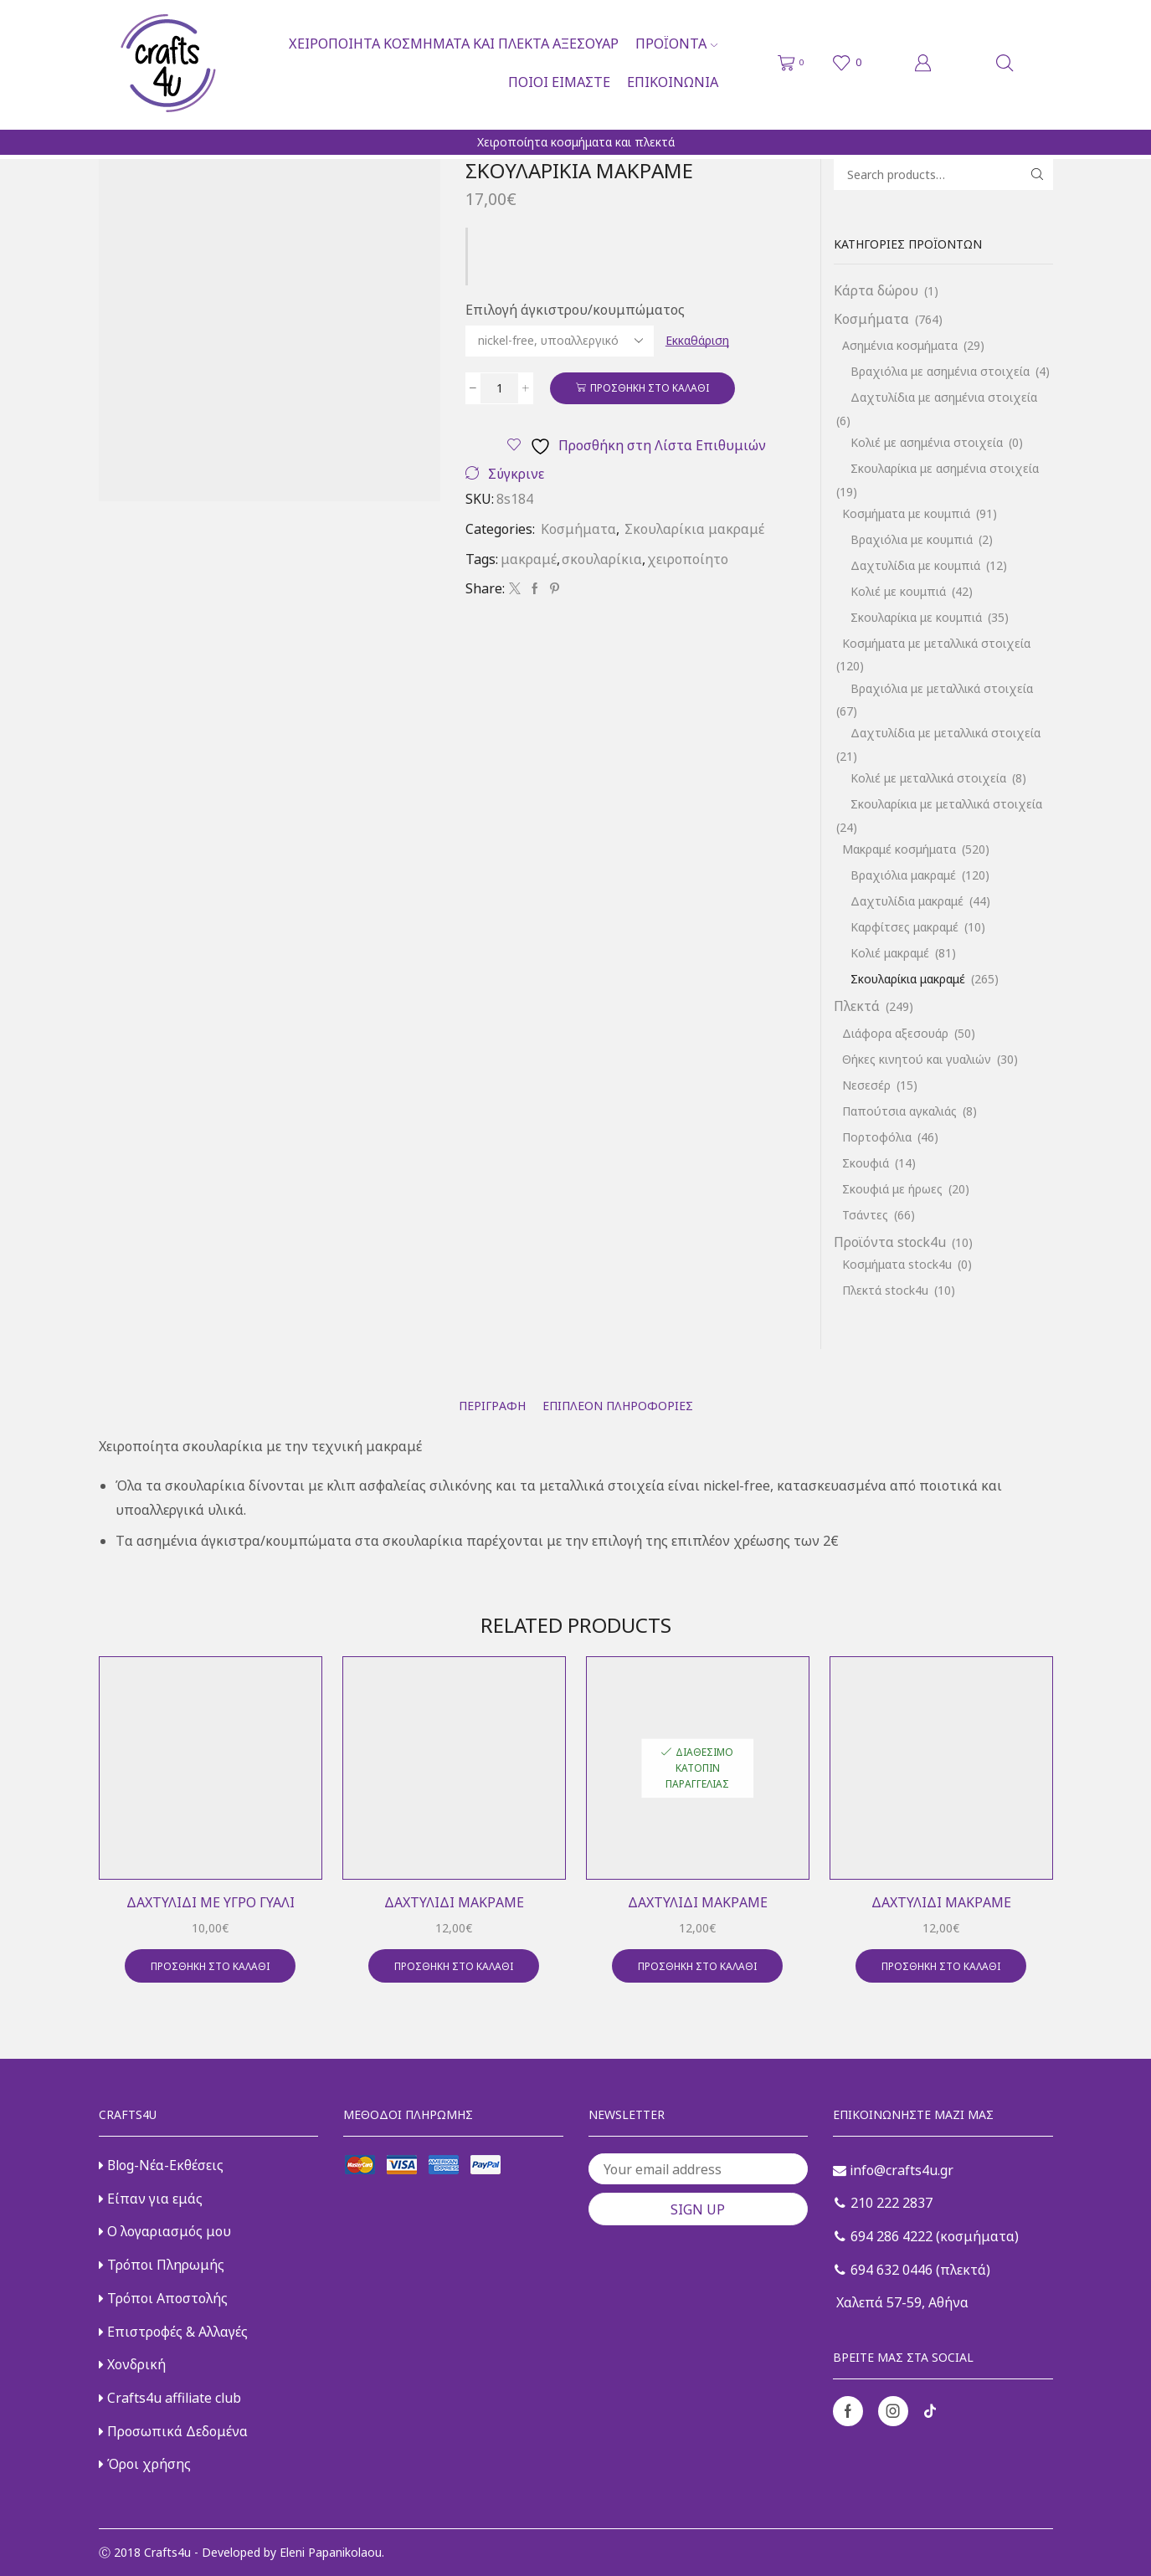  Describe the element at coordinates (697, 340) in the screenshot. I see `Εκκαθάριση [Clear options]` at that location.